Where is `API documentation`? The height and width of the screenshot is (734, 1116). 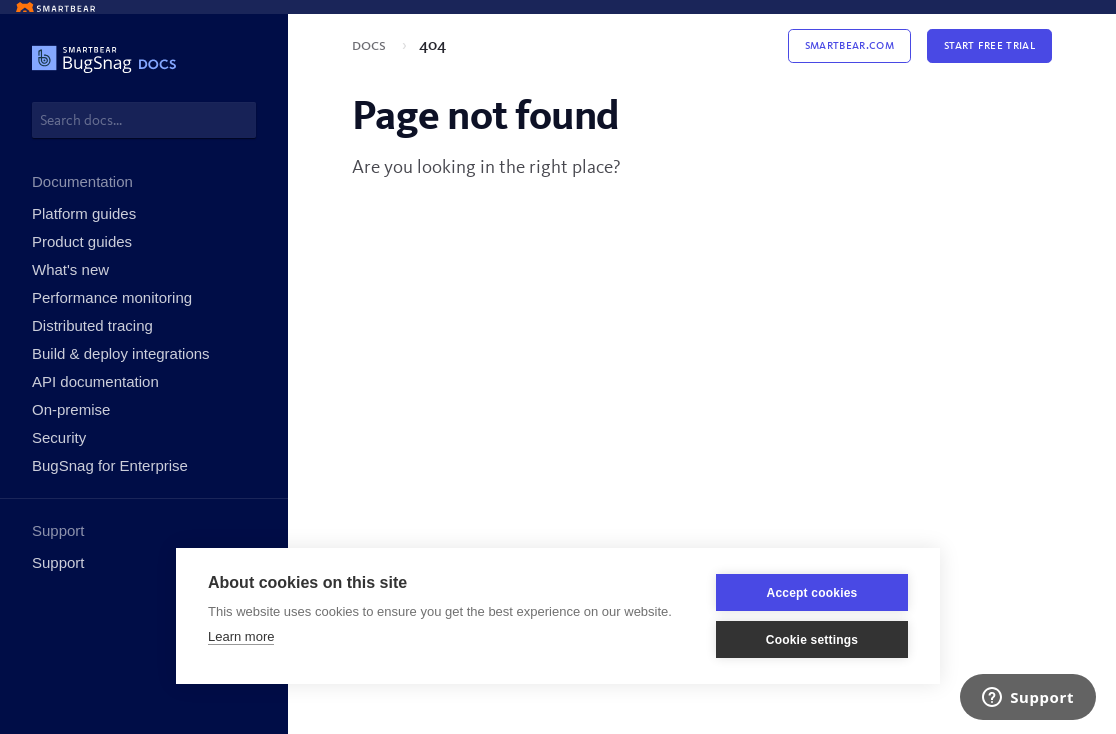
API documentation is located at coordinates (95, 381).